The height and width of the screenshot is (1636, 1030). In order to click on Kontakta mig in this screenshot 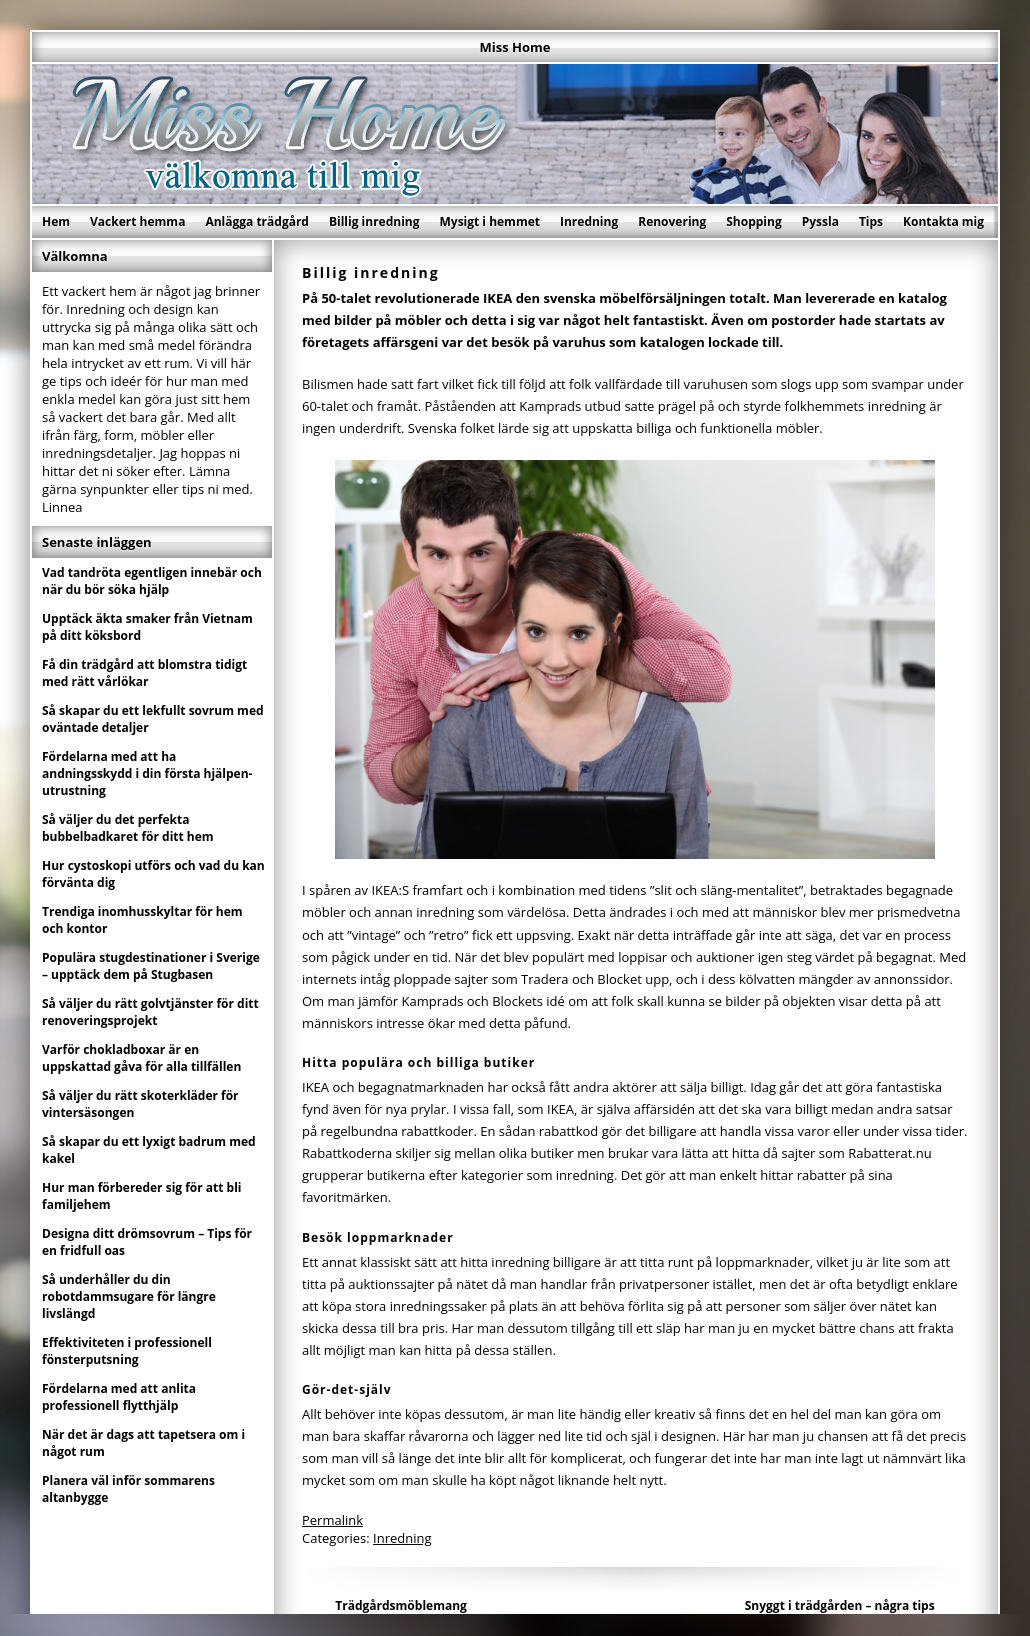, I will do `click(943, 221)`.